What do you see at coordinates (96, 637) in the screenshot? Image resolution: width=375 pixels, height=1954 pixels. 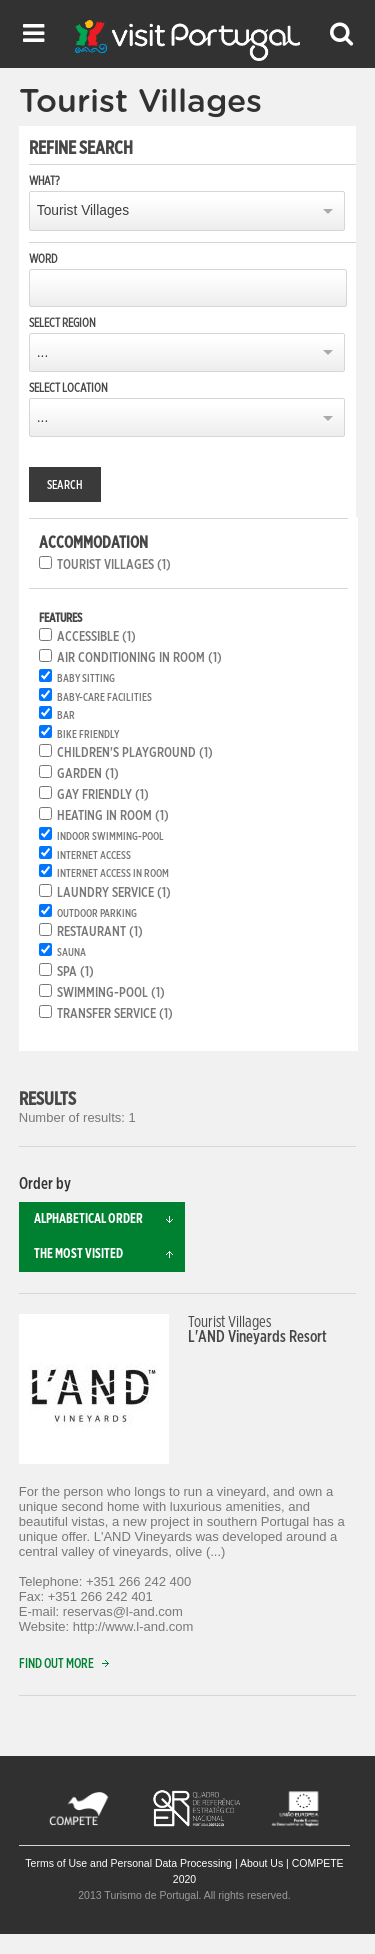 I see `Accessible (1)` at bounding box center [96, 637].